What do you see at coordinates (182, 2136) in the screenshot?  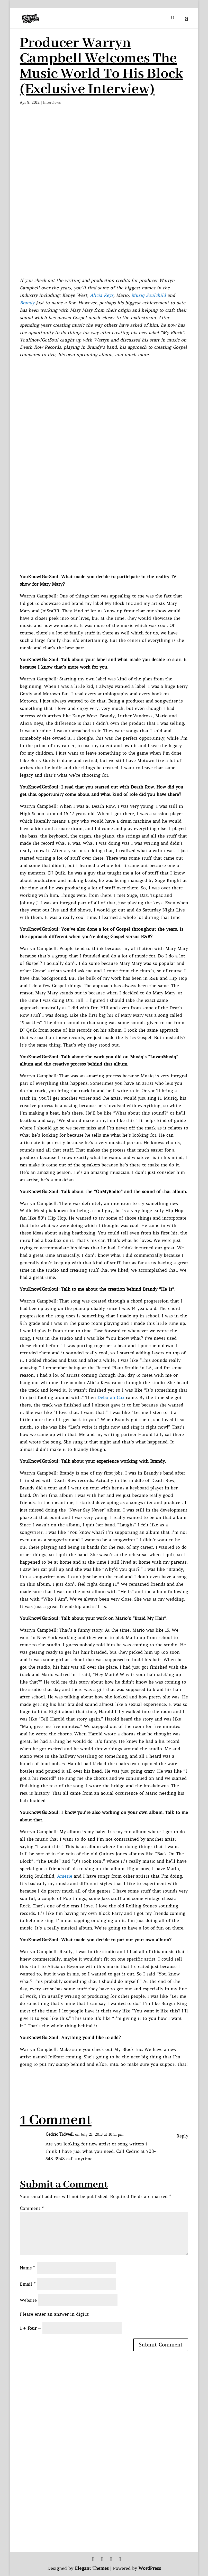 I see `Reply [Reply to Cedric Tidwell]` at bounding box center [182, 2136].